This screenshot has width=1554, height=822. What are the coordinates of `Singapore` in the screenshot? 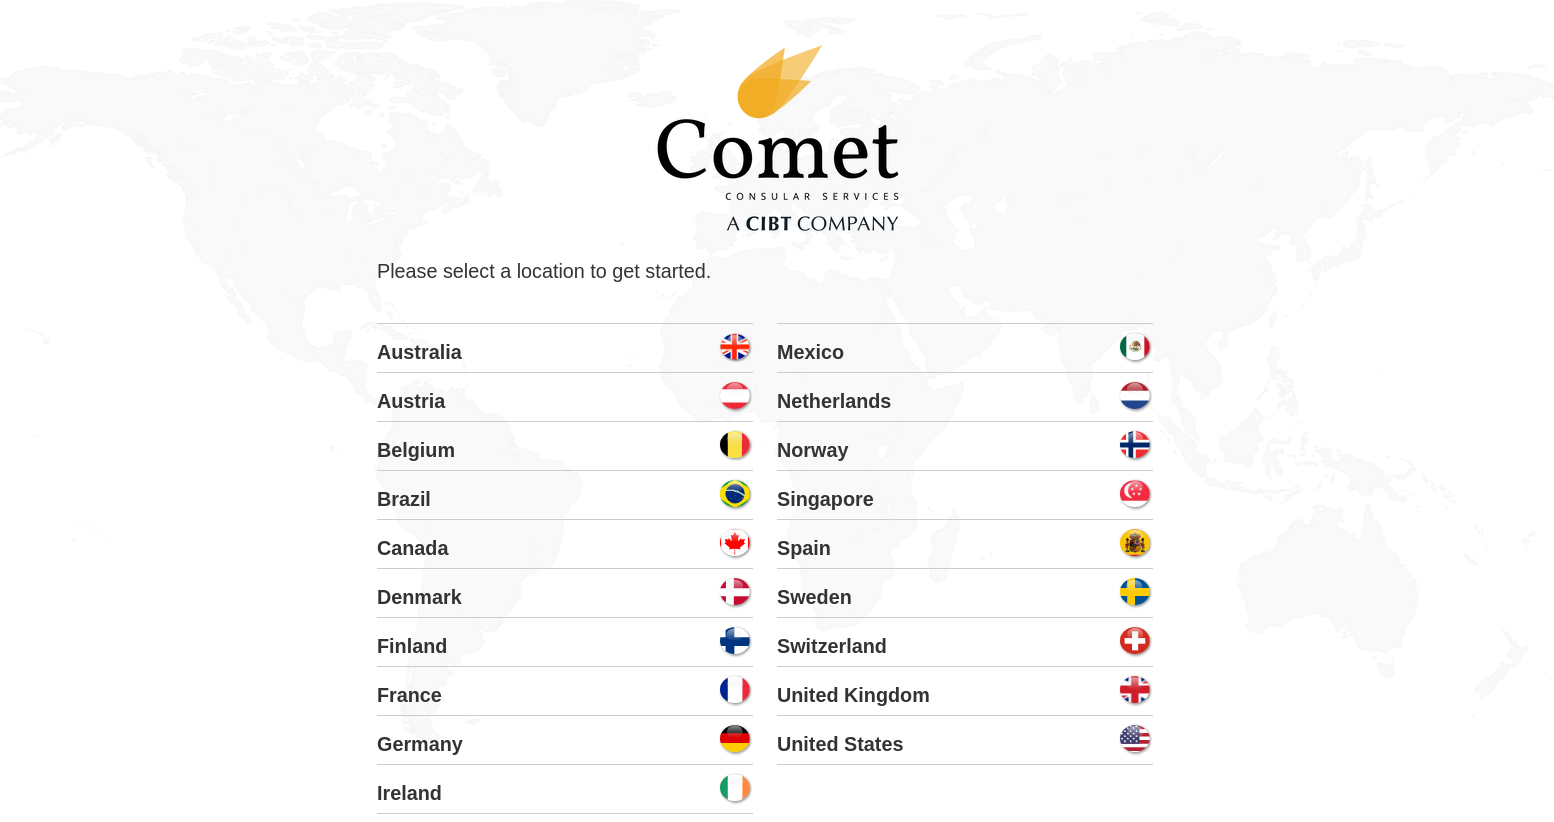 It's located at (825, 499).